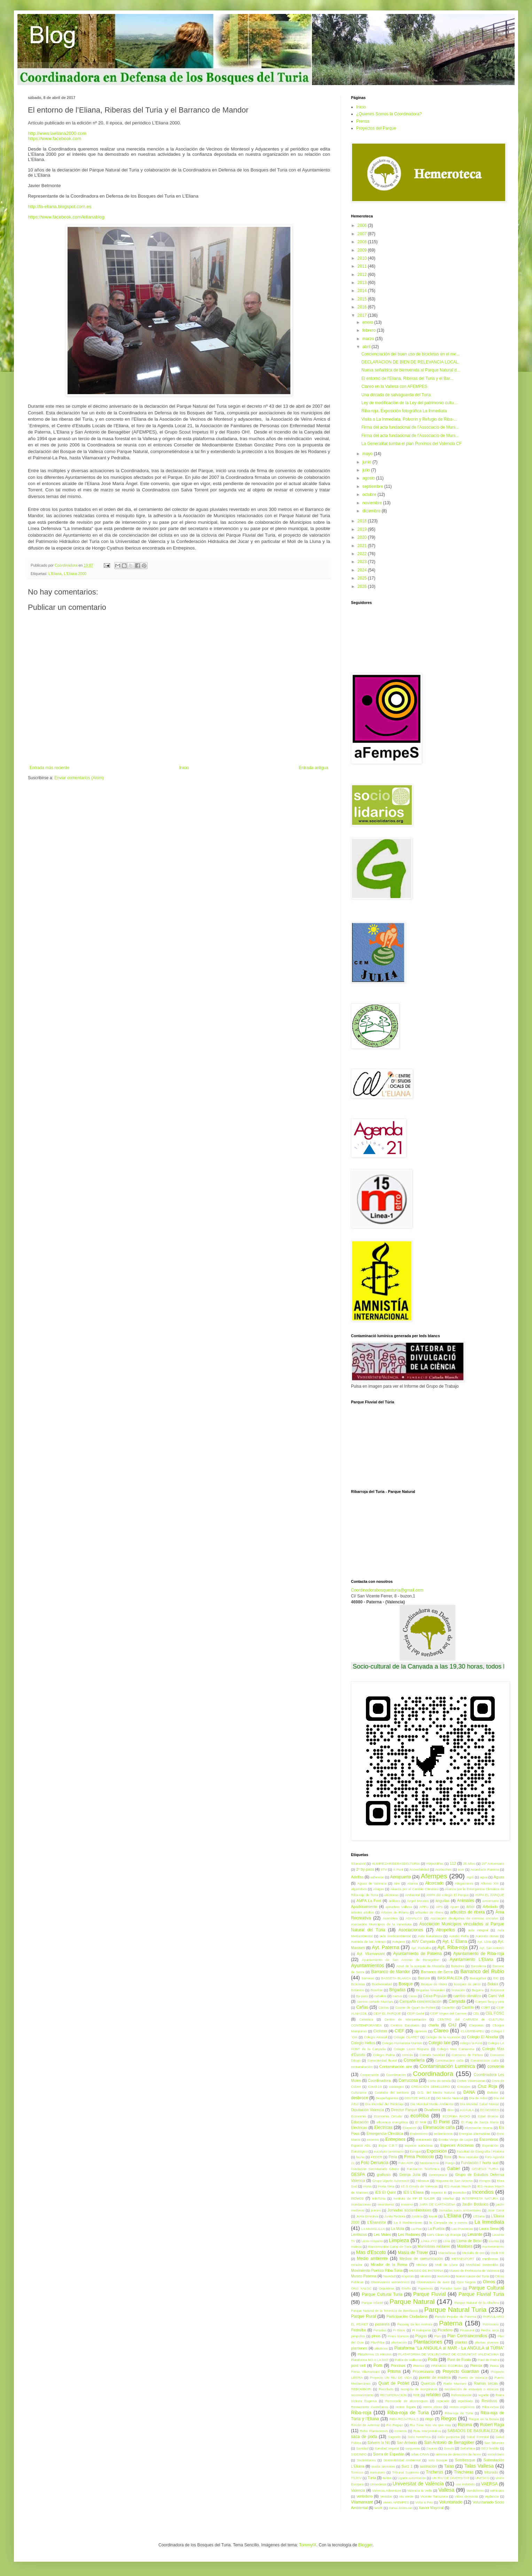 The height and width of the screenshot is (2576, 532). What do you see at coordinates (55, 574) in the screenshot?
I see `L'Eliana` at bounding box center [55, 574].